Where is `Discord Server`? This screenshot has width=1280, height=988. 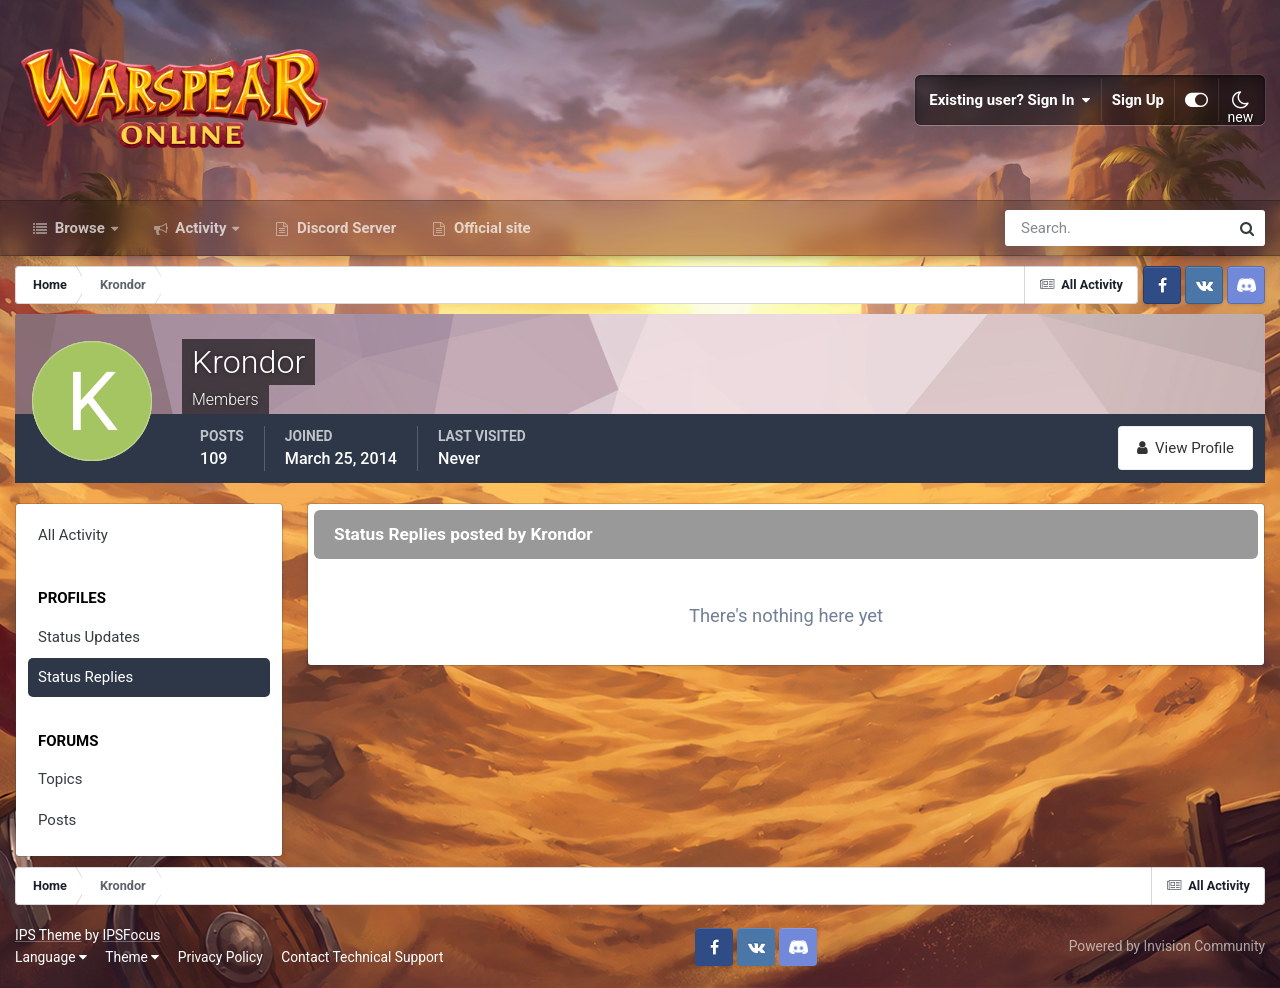 Discord Server is located at coordinates (344, 228).